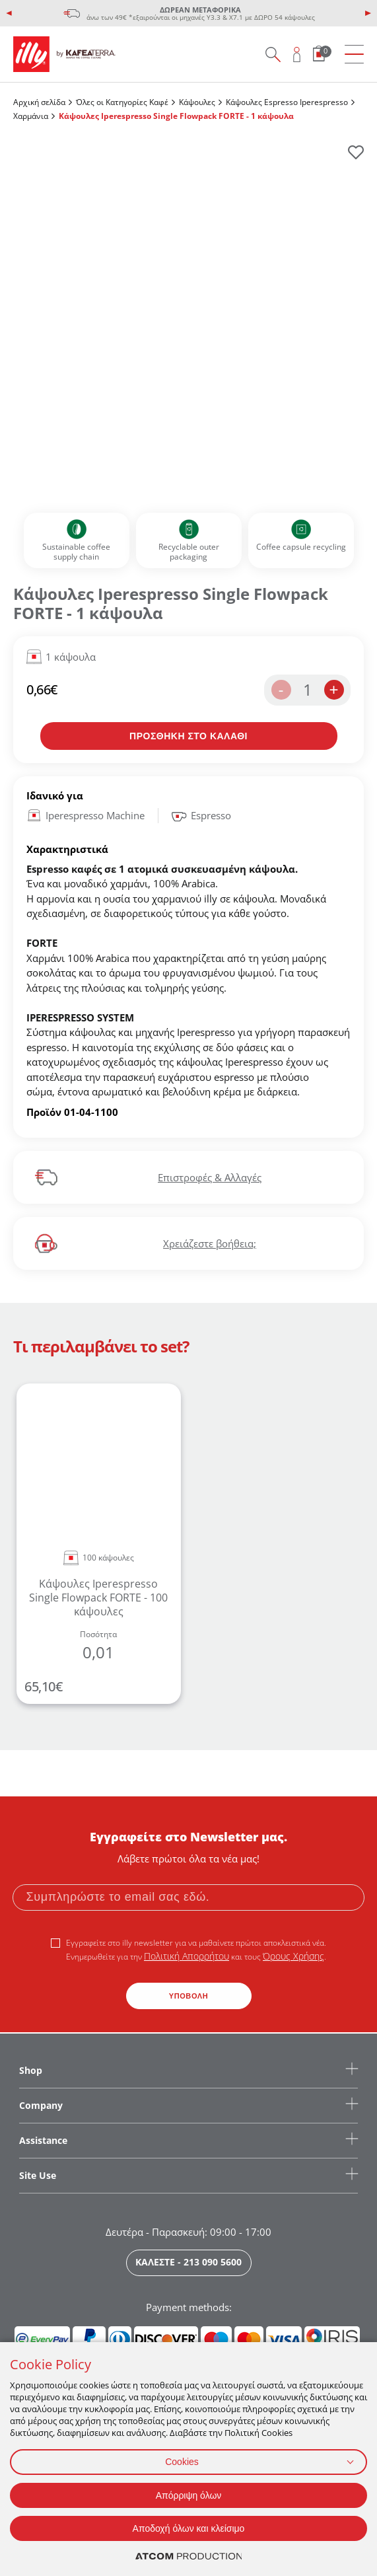 Image resolution: width=377 pixels, height=2576 pixels. Describe the element at coordinates (122, 102) in the screenshot. I see `Όλες οι Κατηγορίες Καφέ` at that location.